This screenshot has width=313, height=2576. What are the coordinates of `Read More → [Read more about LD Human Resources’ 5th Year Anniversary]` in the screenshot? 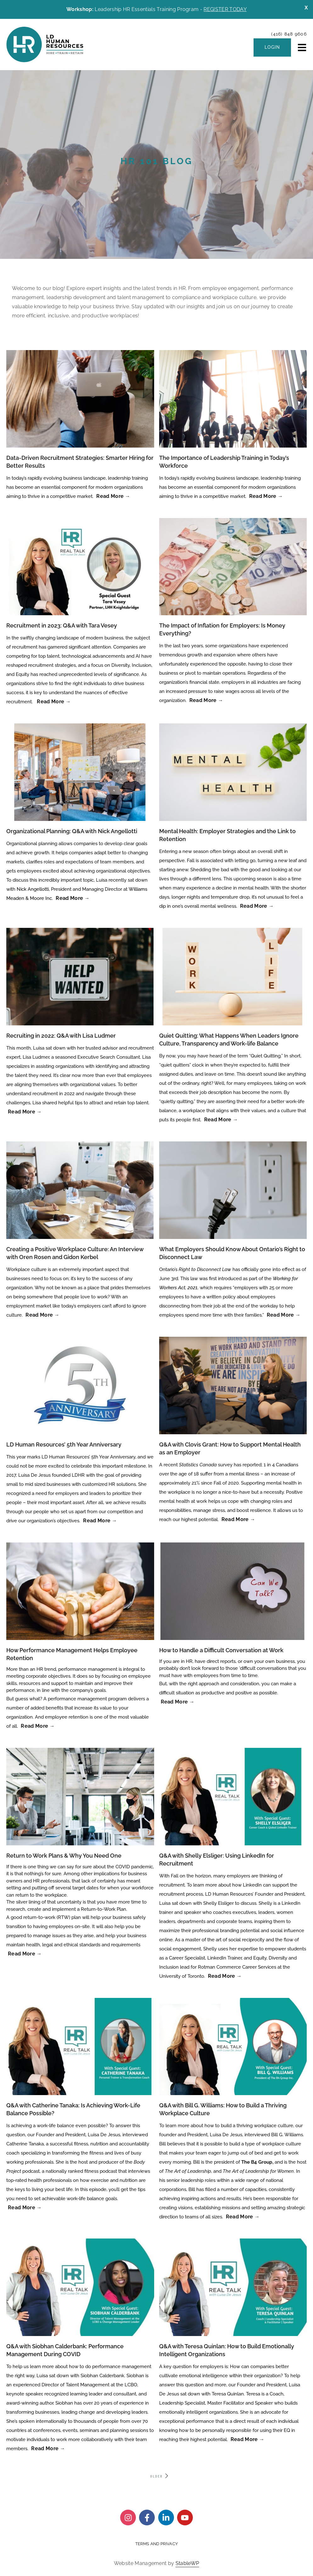 It's located at (100, 1521).